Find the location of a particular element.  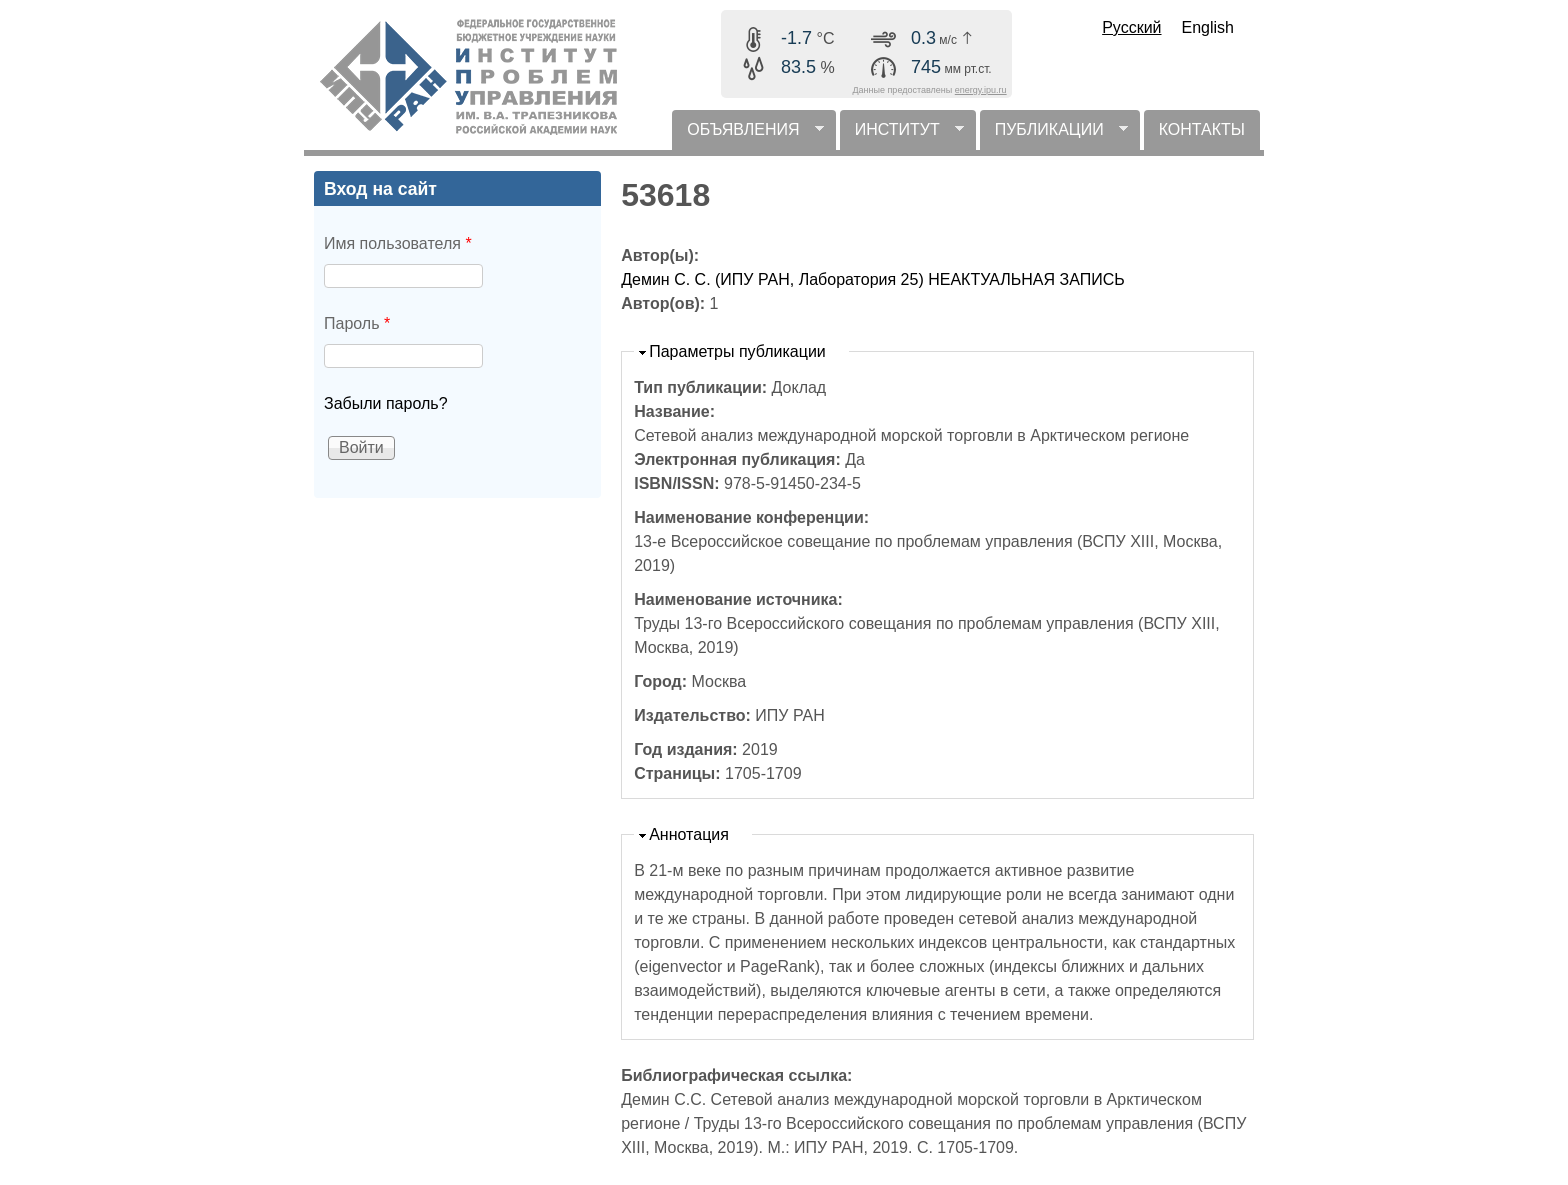

Демин С. С. (ИПУ РАН, Лаборатория 25) НЕАКТУАЛЬНАЯ ЗАПИСЬ is located at coordinates (873, 279).